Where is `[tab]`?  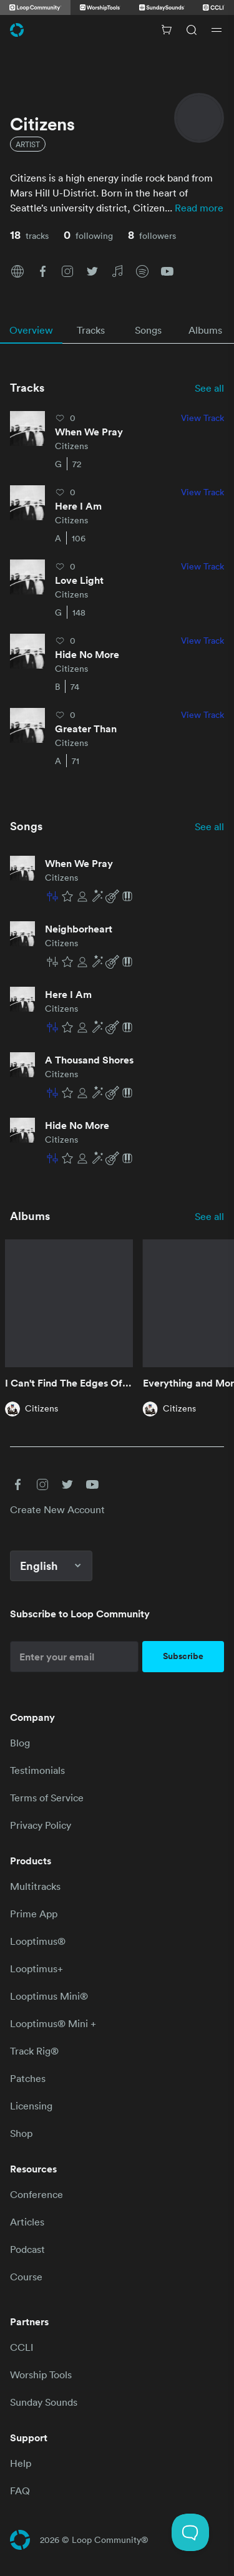
[tab] is located at coordinates (31, 330).